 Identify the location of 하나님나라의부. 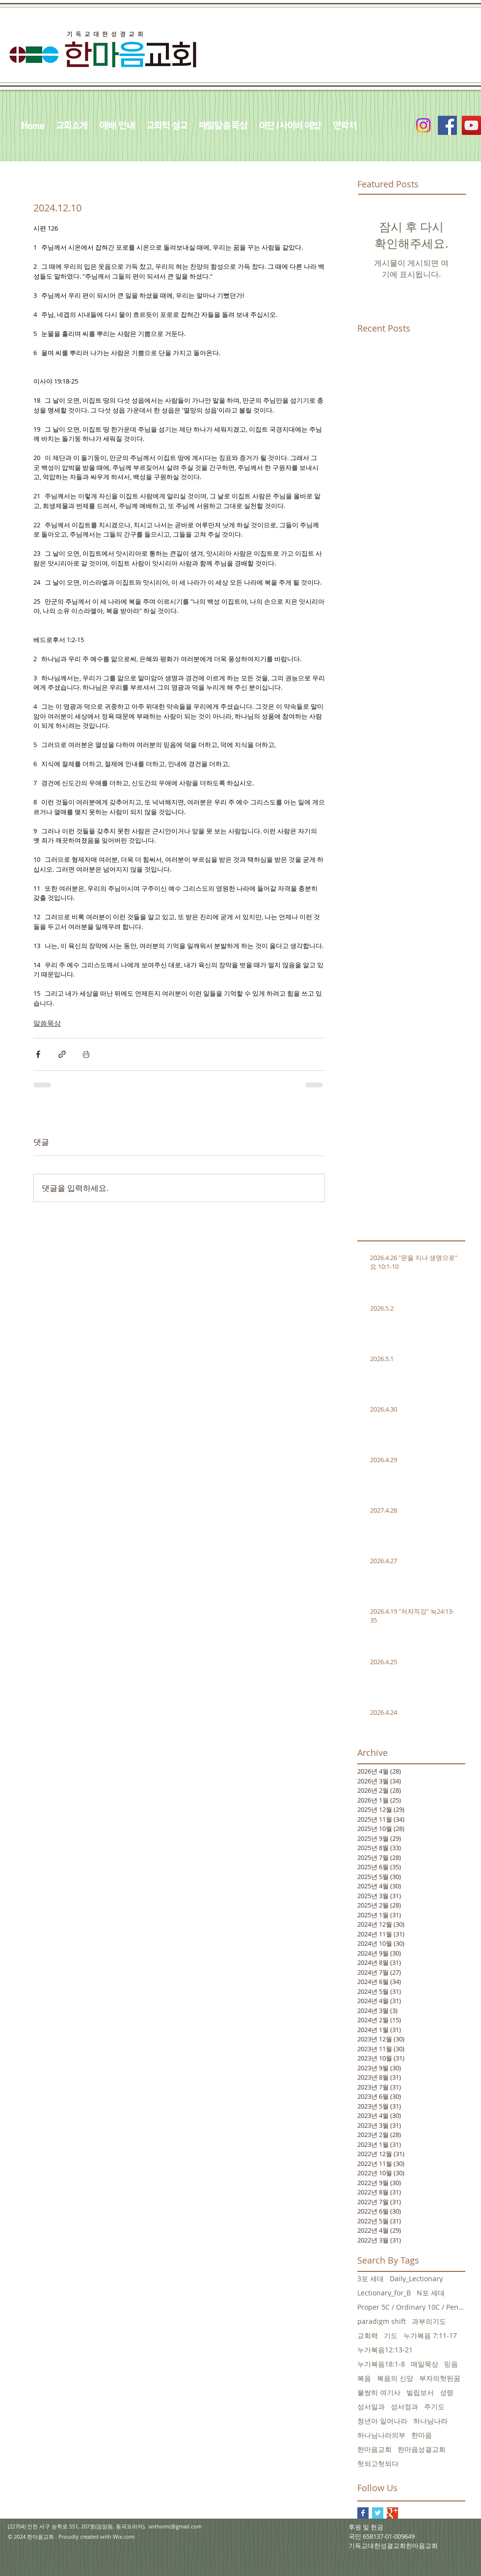
(381, 2435).